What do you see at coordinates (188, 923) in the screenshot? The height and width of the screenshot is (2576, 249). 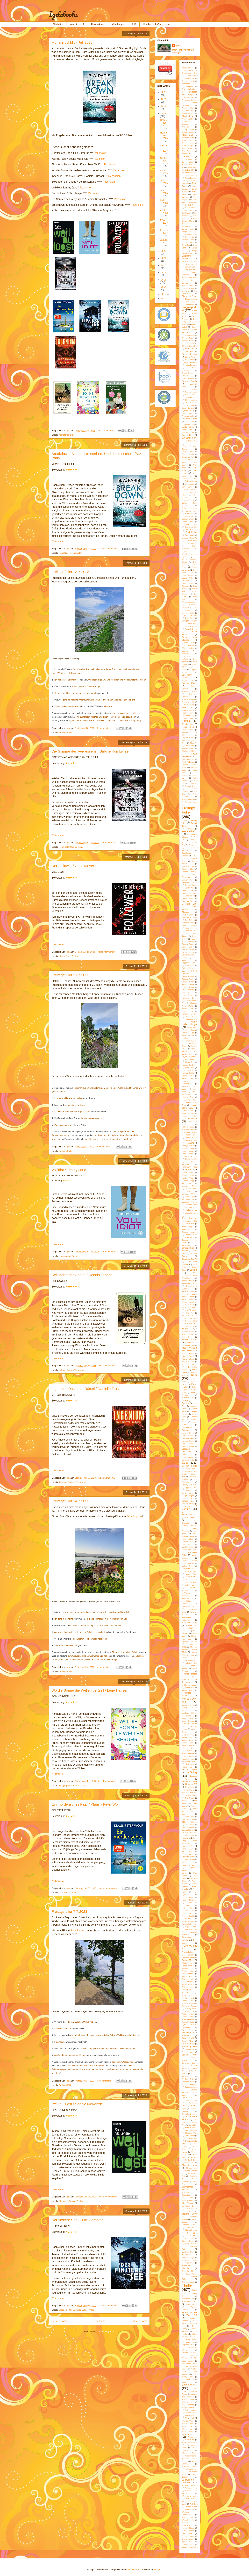 I see `Goldfarb Tobias` at bounding box center [188, 923].